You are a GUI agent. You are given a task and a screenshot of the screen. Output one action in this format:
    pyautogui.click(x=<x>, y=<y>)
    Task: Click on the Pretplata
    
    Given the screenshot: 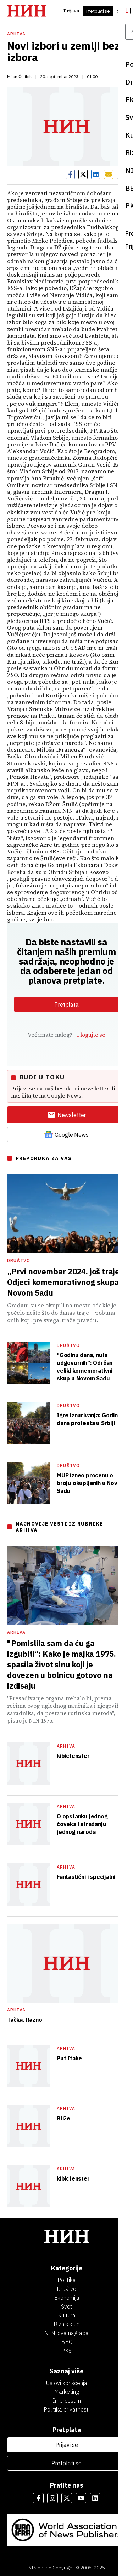 What is the action you would take?
    pyautogui.click(x=66, y=1004)
    